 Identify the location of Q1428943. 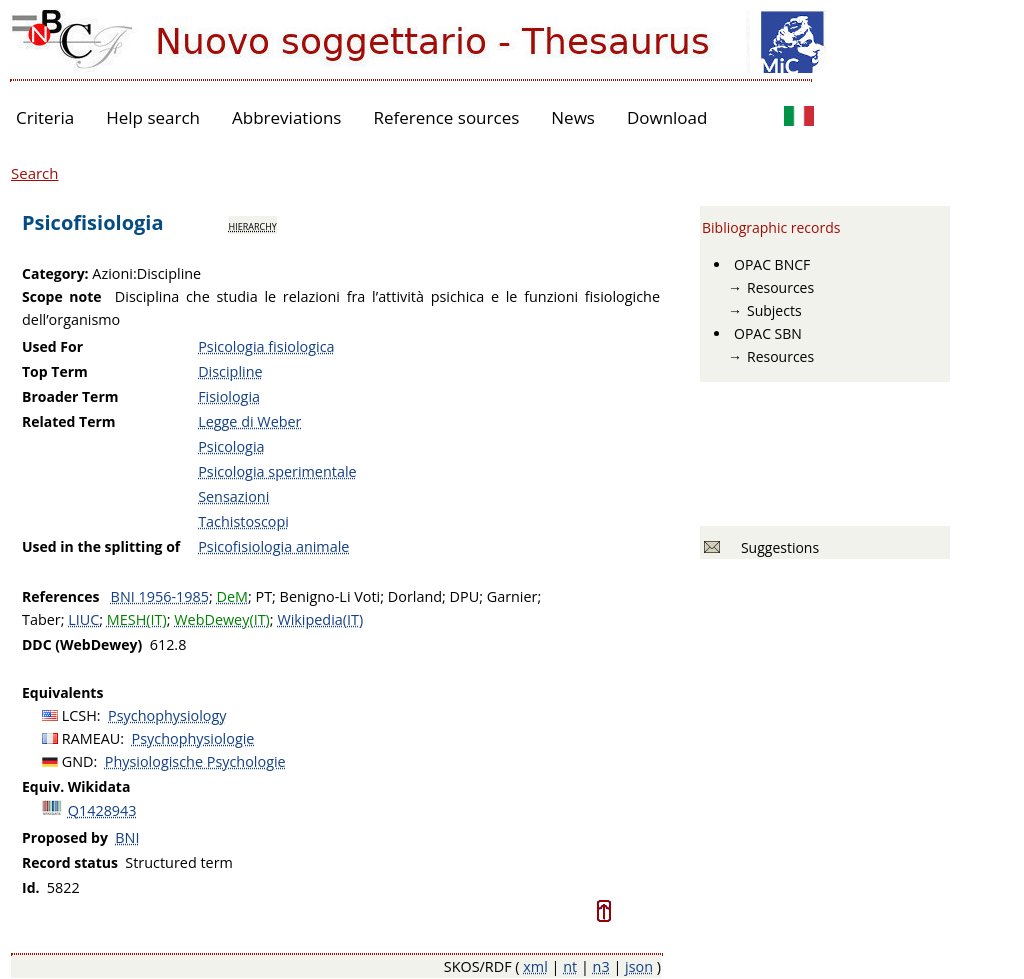
(102, 810).